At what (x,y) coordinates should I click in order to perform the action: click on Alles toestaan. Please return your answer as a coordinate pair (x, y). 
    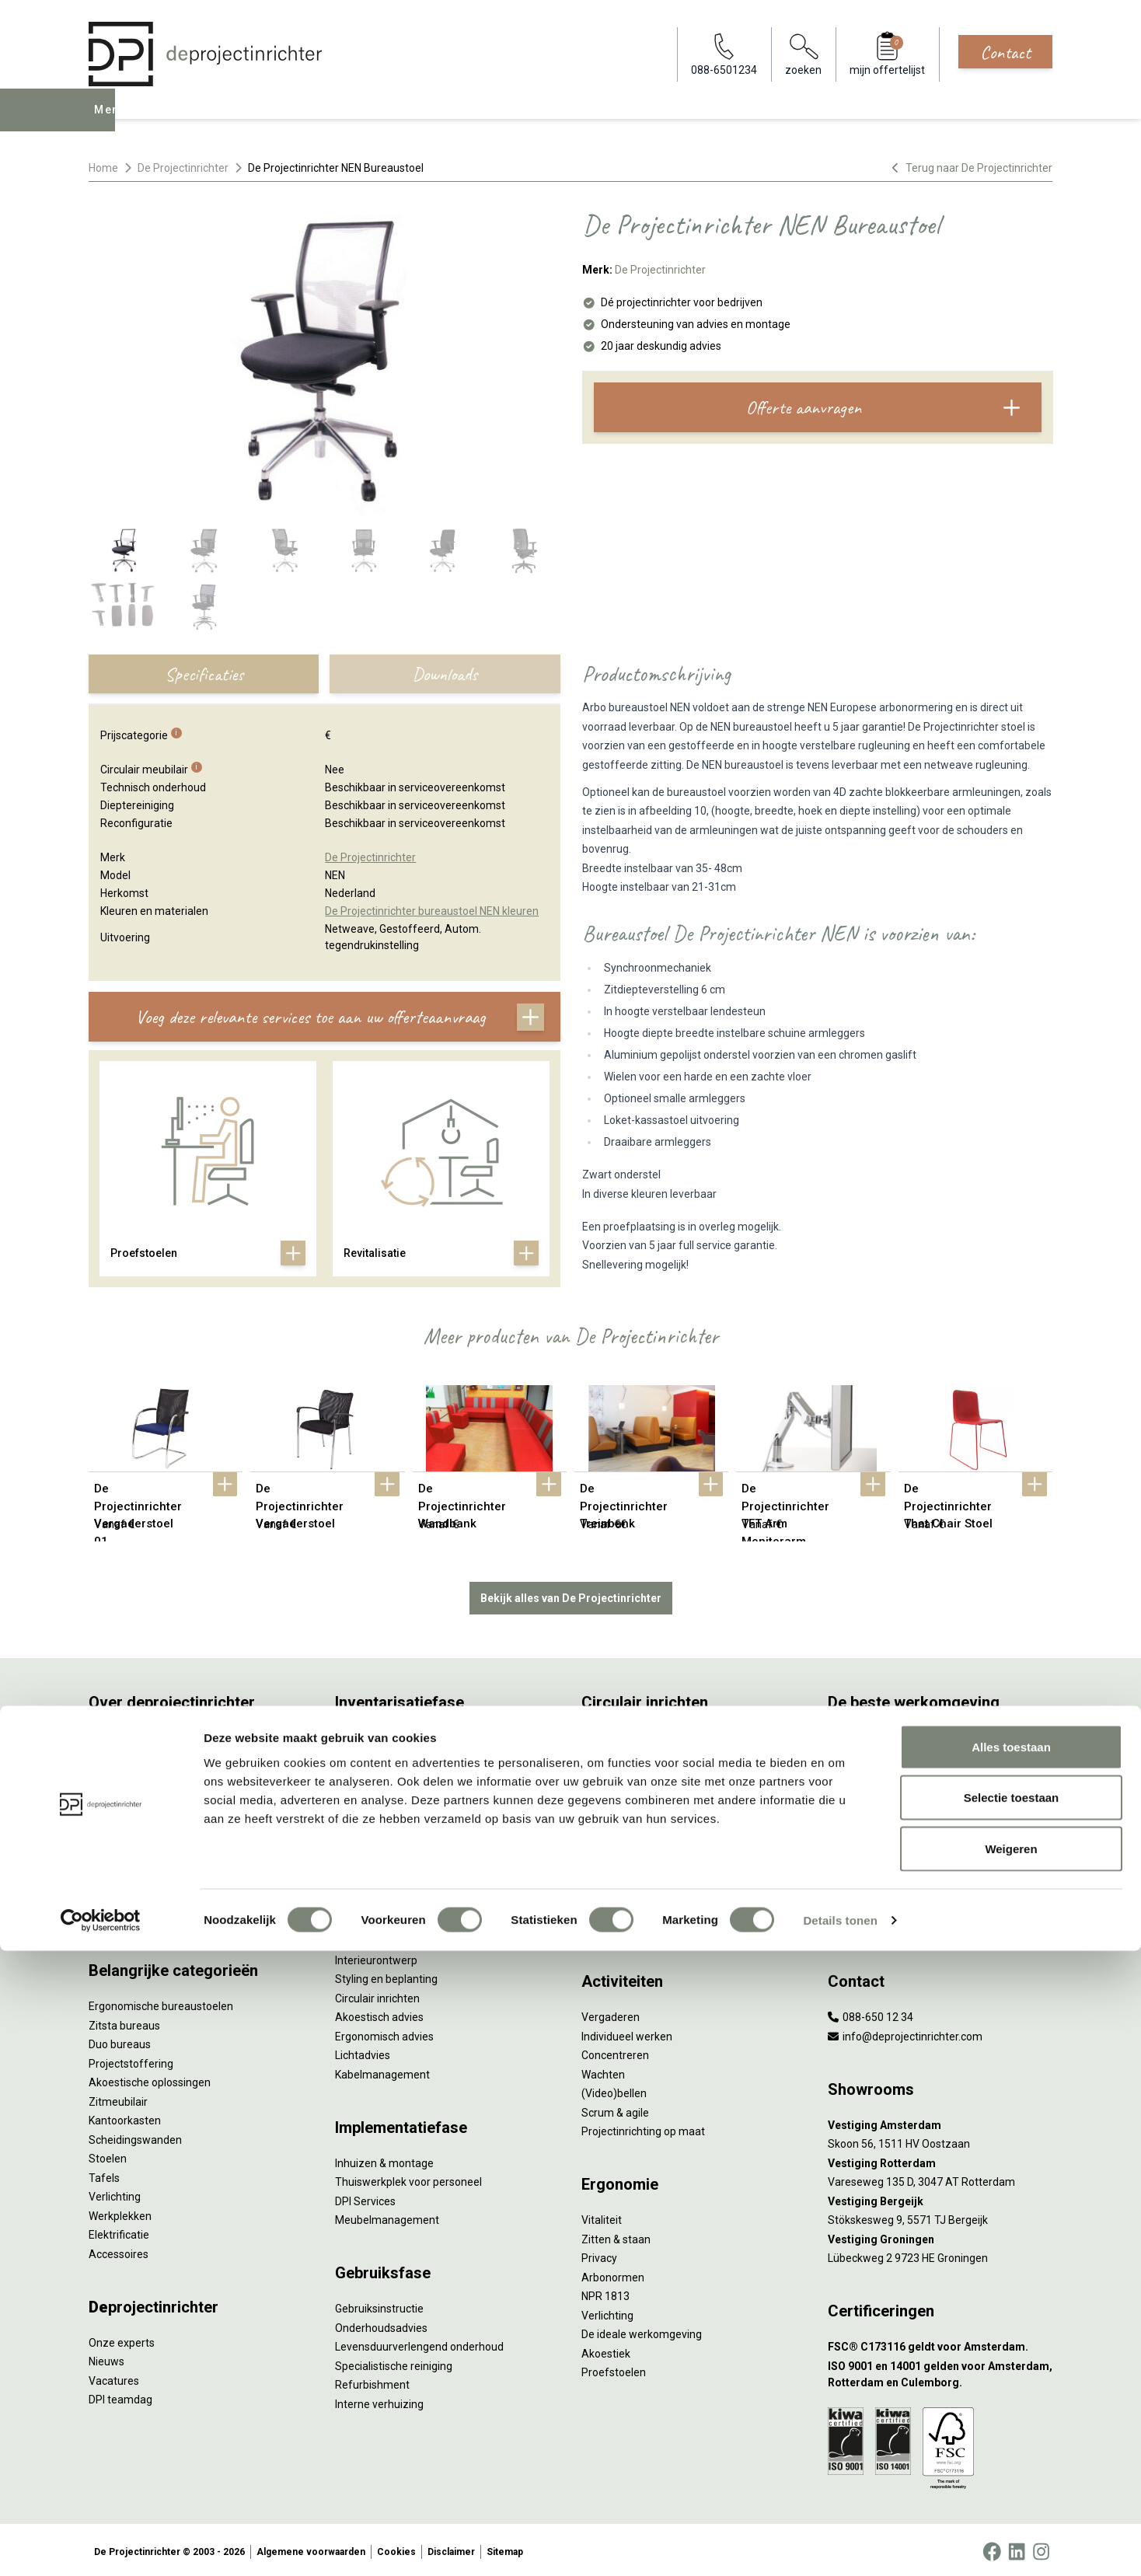
    Looking at the image, I should click on (1011, 2372).